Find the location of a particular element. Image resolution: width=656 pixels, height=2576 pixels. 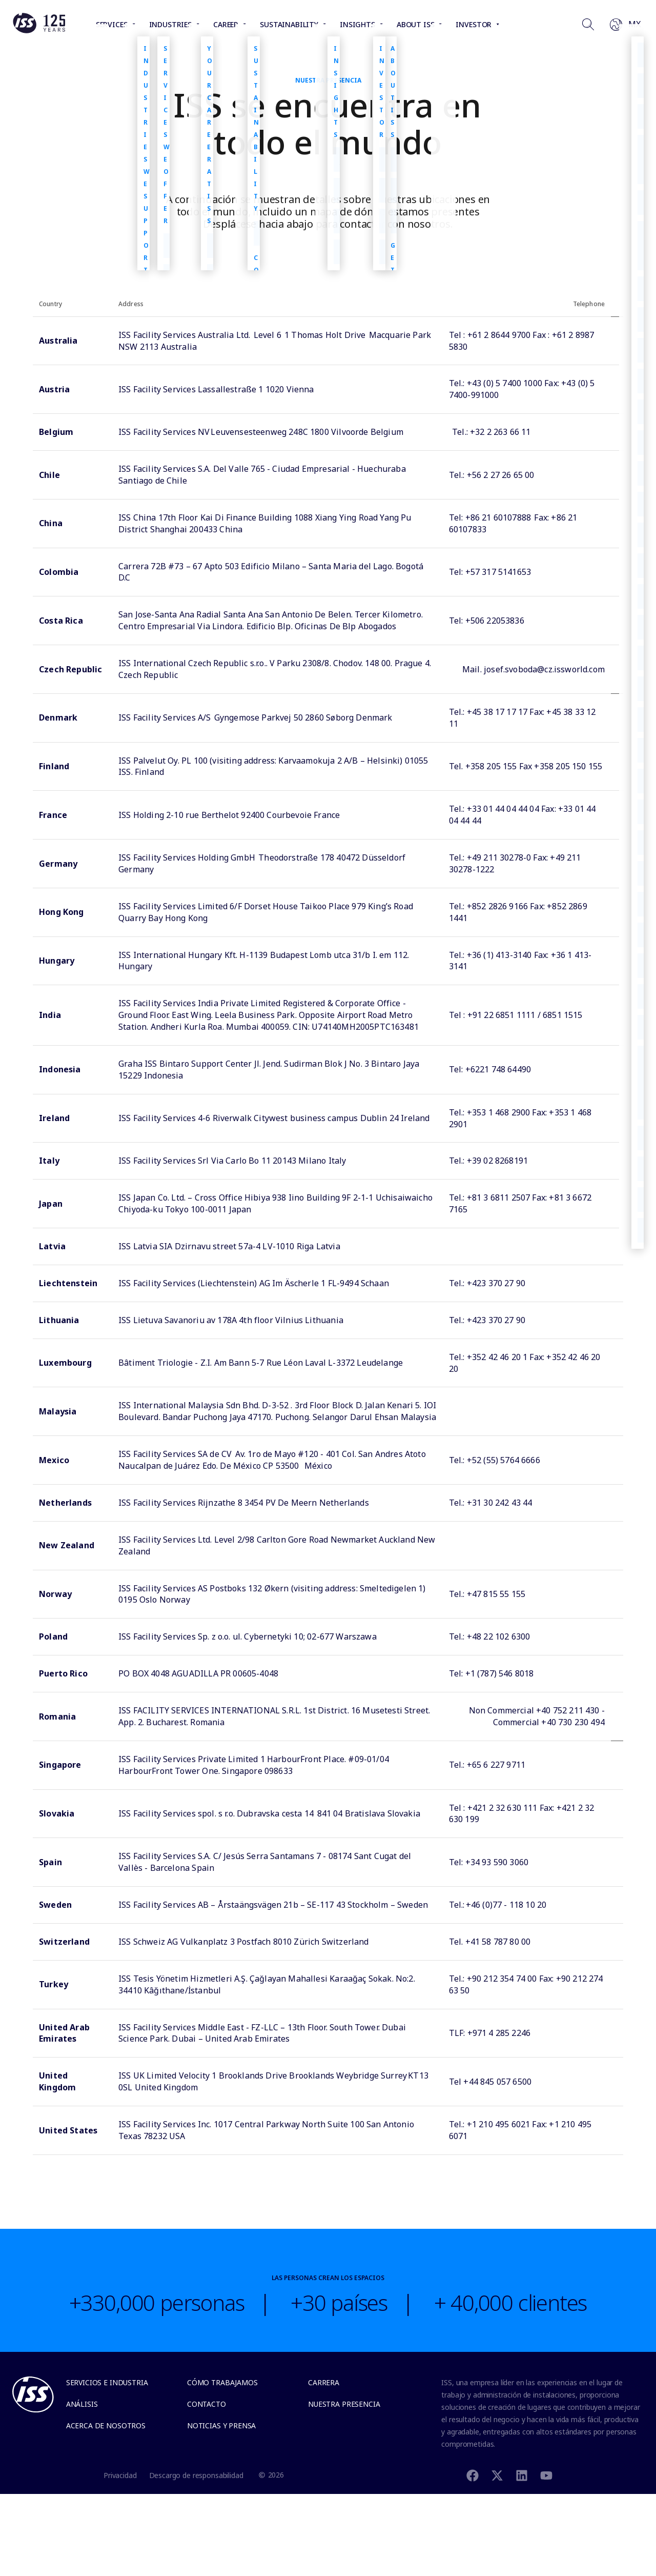

Nuestra presencia is located at coordinates (344, 2404).